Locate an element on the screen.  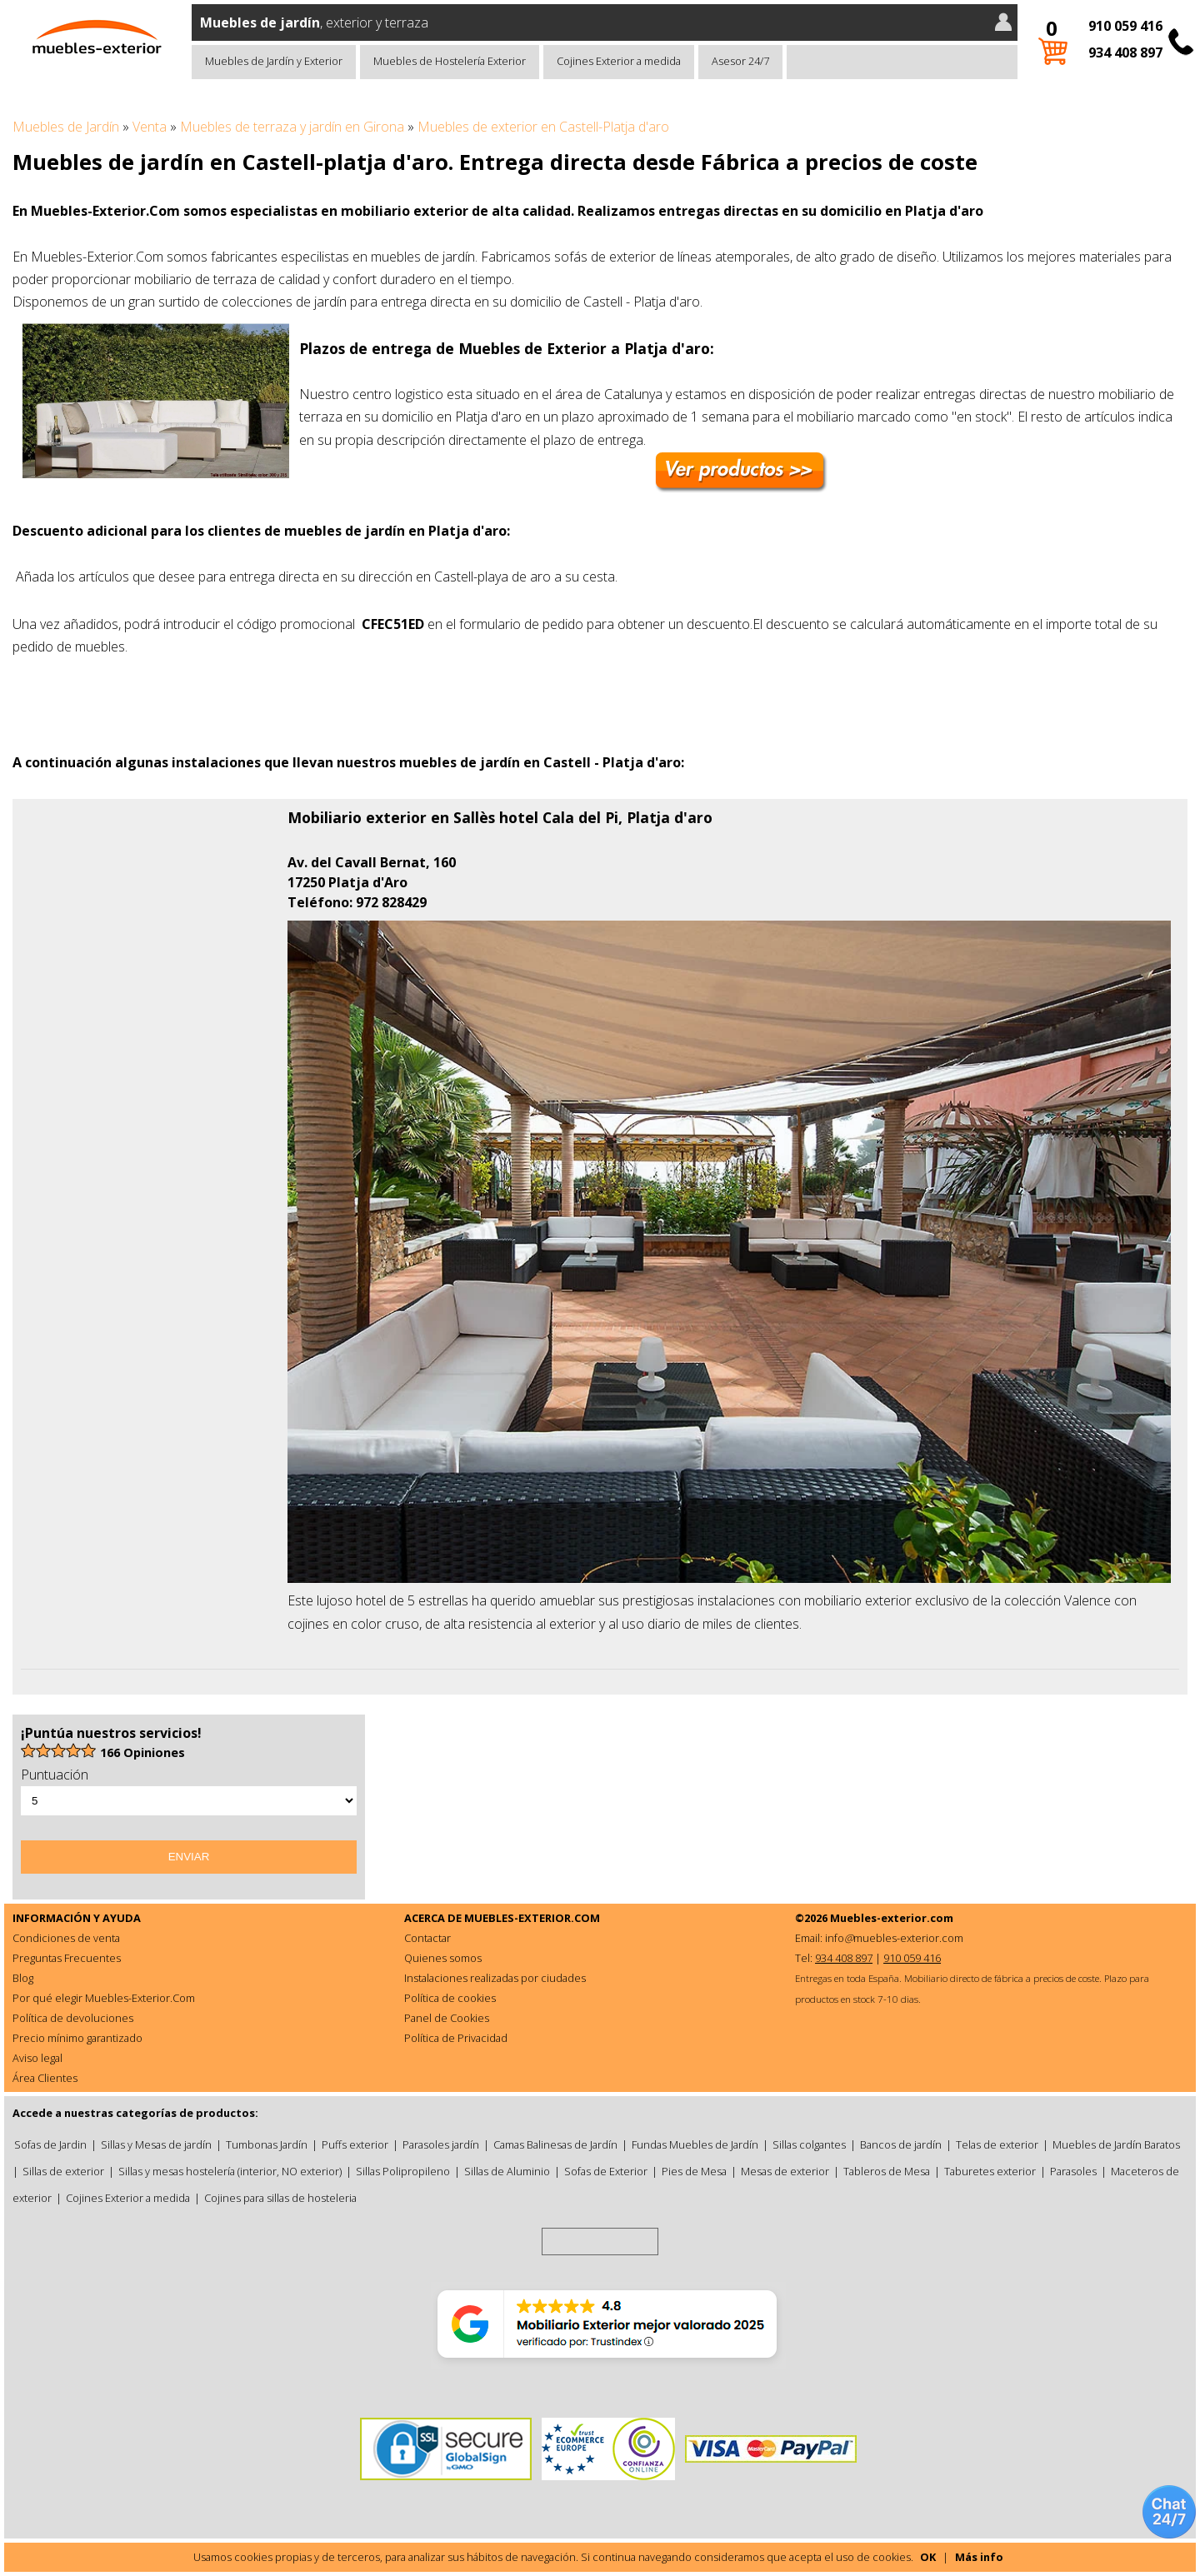
Aviso legal is located at coordinates (37, 2057).